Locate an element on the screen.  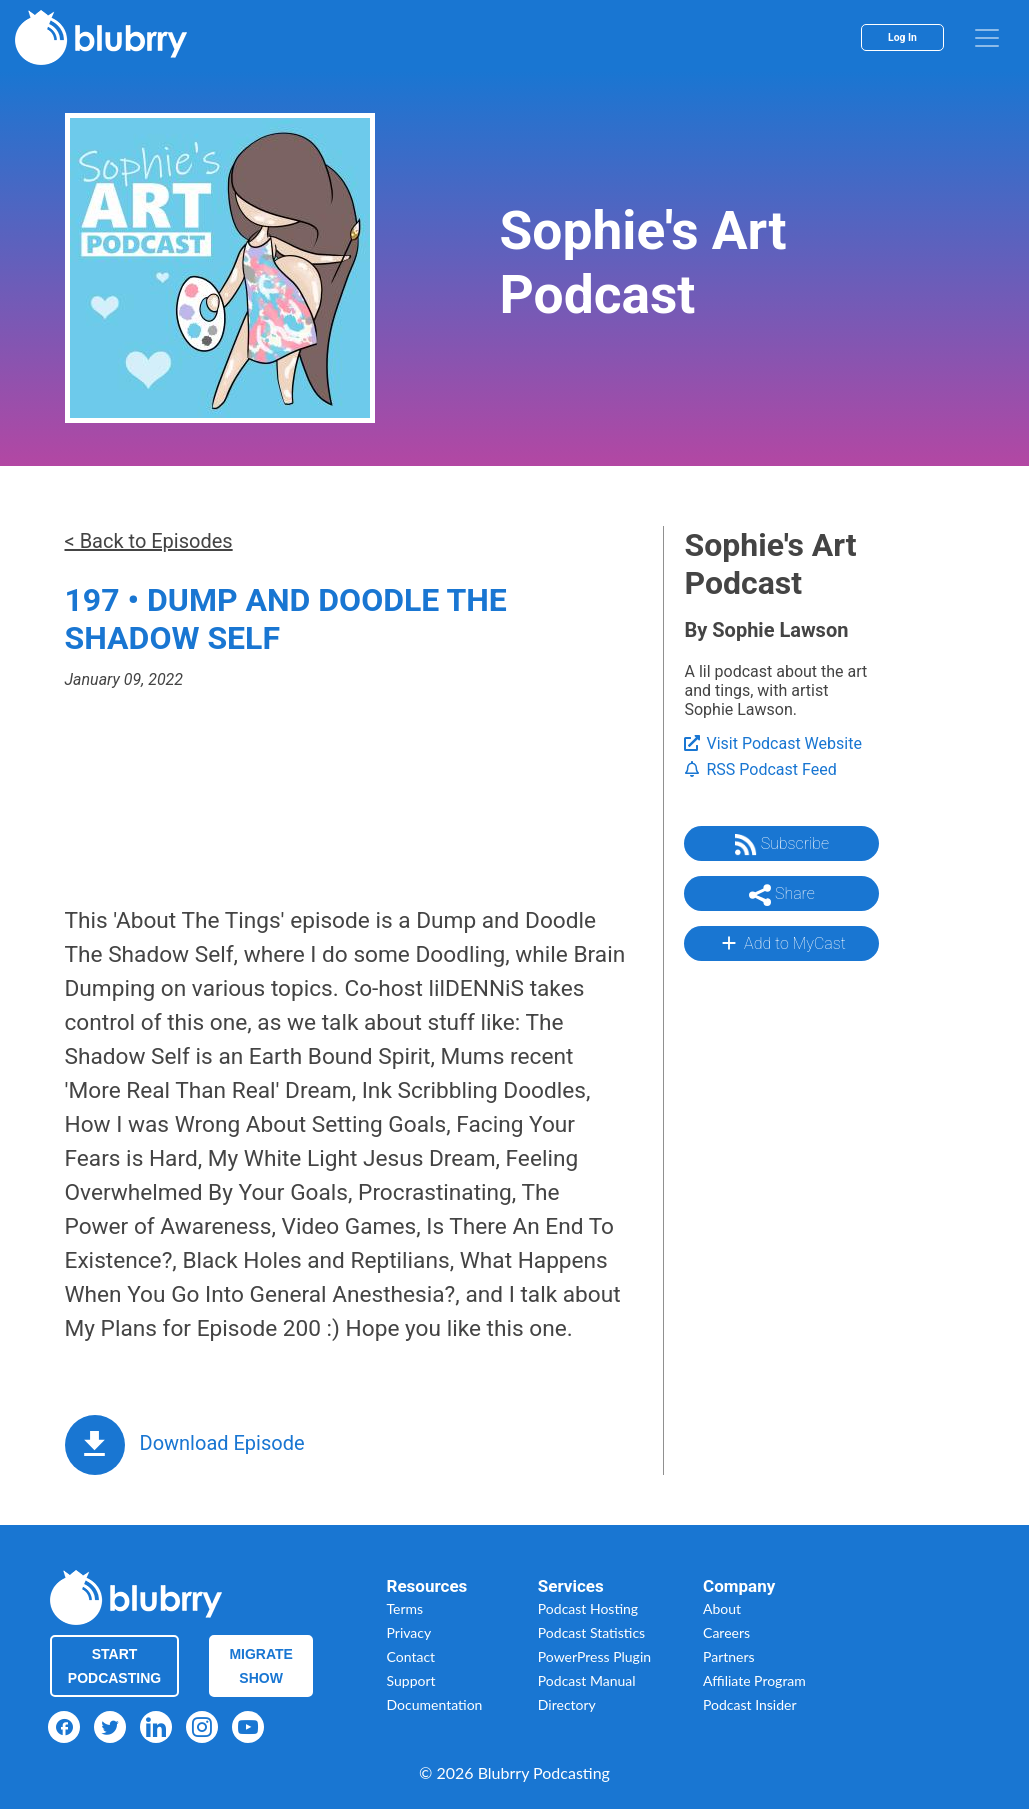
Subscribe is located at coordinates (782, 845).